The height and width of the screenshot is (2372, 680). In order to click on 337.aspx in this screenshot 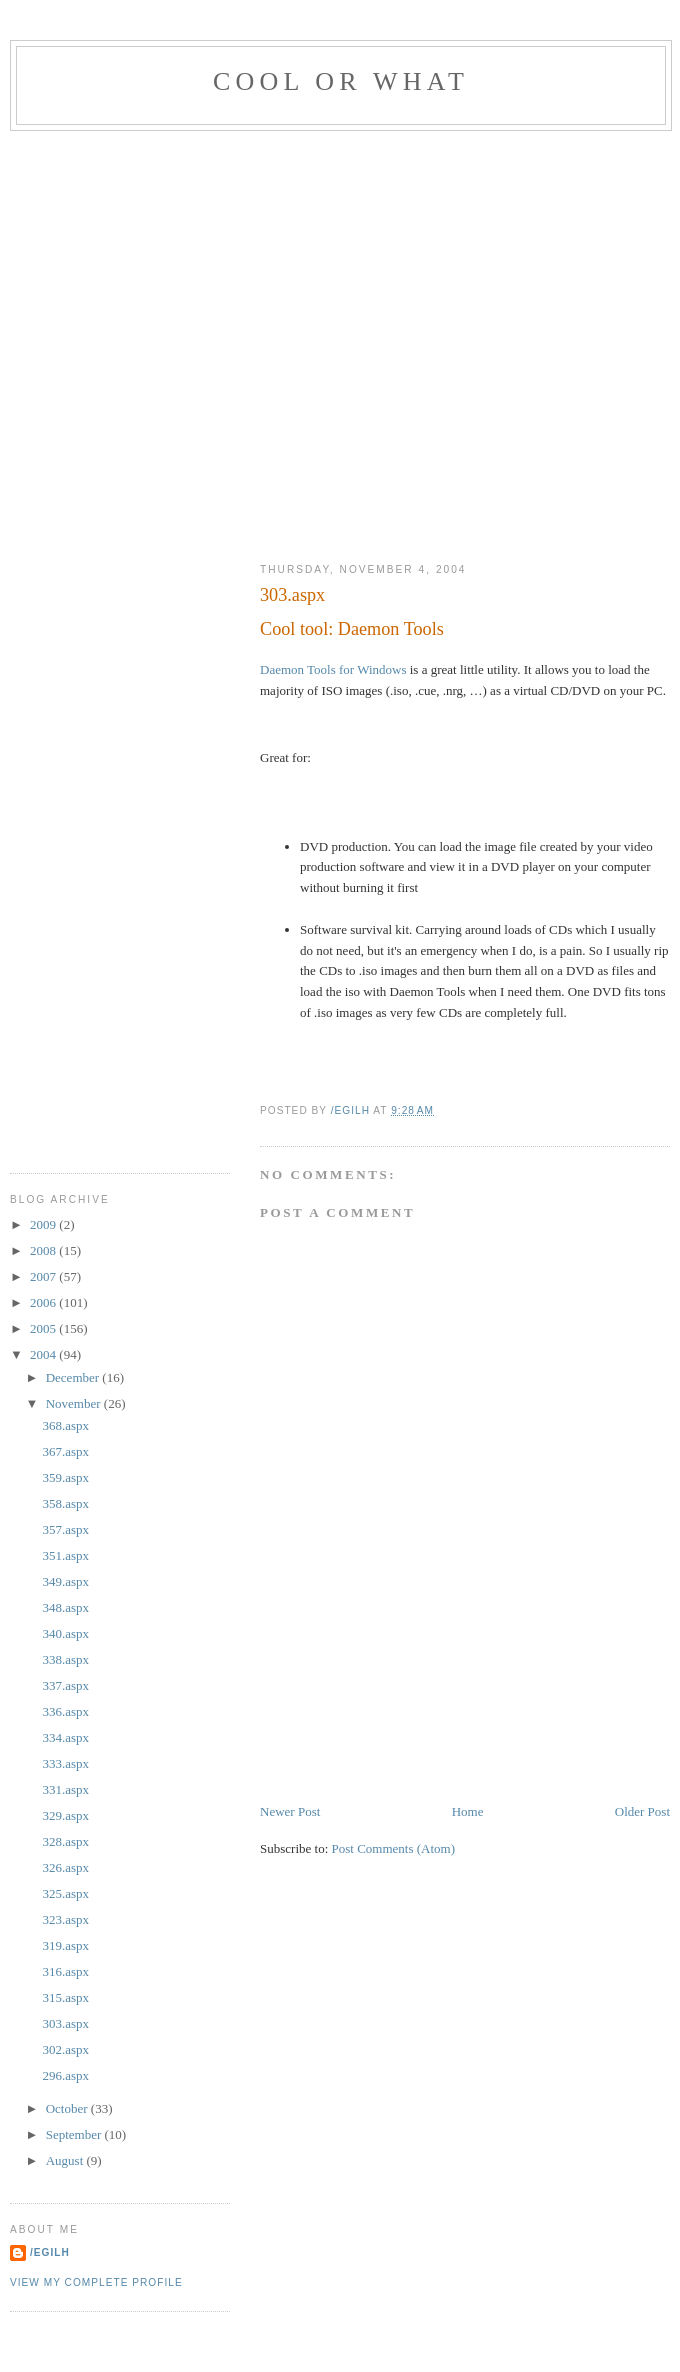, I will do `click(65, 1685)`.